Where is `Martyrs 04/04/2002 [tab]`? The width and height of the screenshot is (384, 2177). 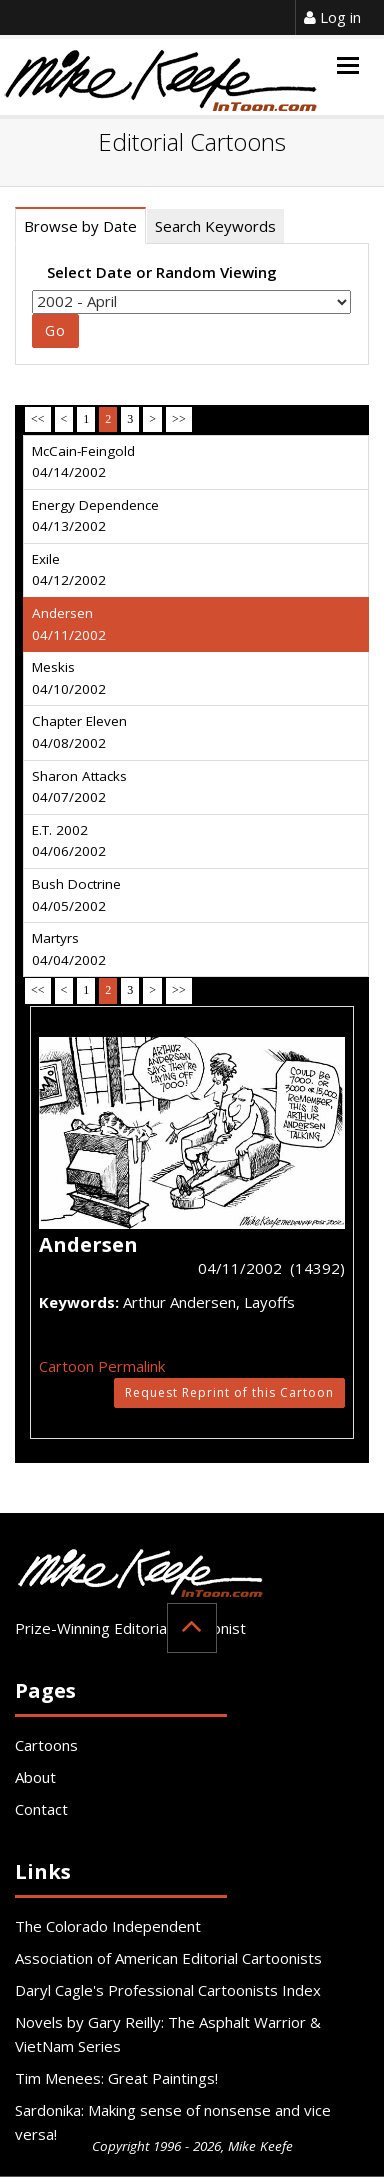
Martyrs 04/04/2002 [tab] is located at coordinates (69, 949).